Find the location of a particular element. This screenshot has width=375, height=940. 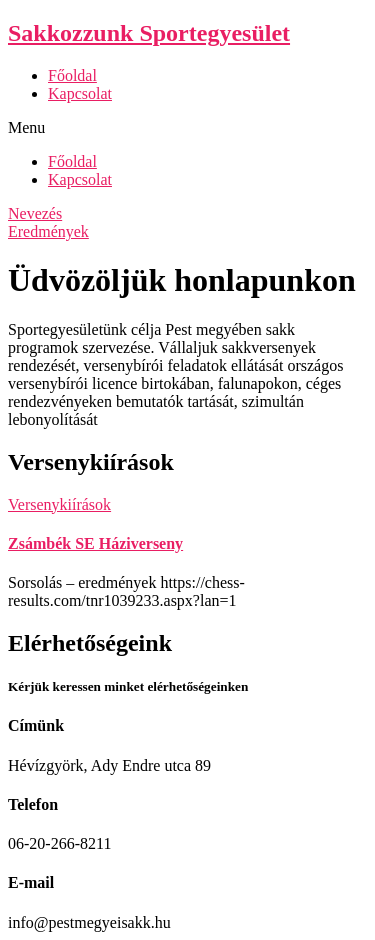

Versenykiírások is located at coordinates (59, 504).